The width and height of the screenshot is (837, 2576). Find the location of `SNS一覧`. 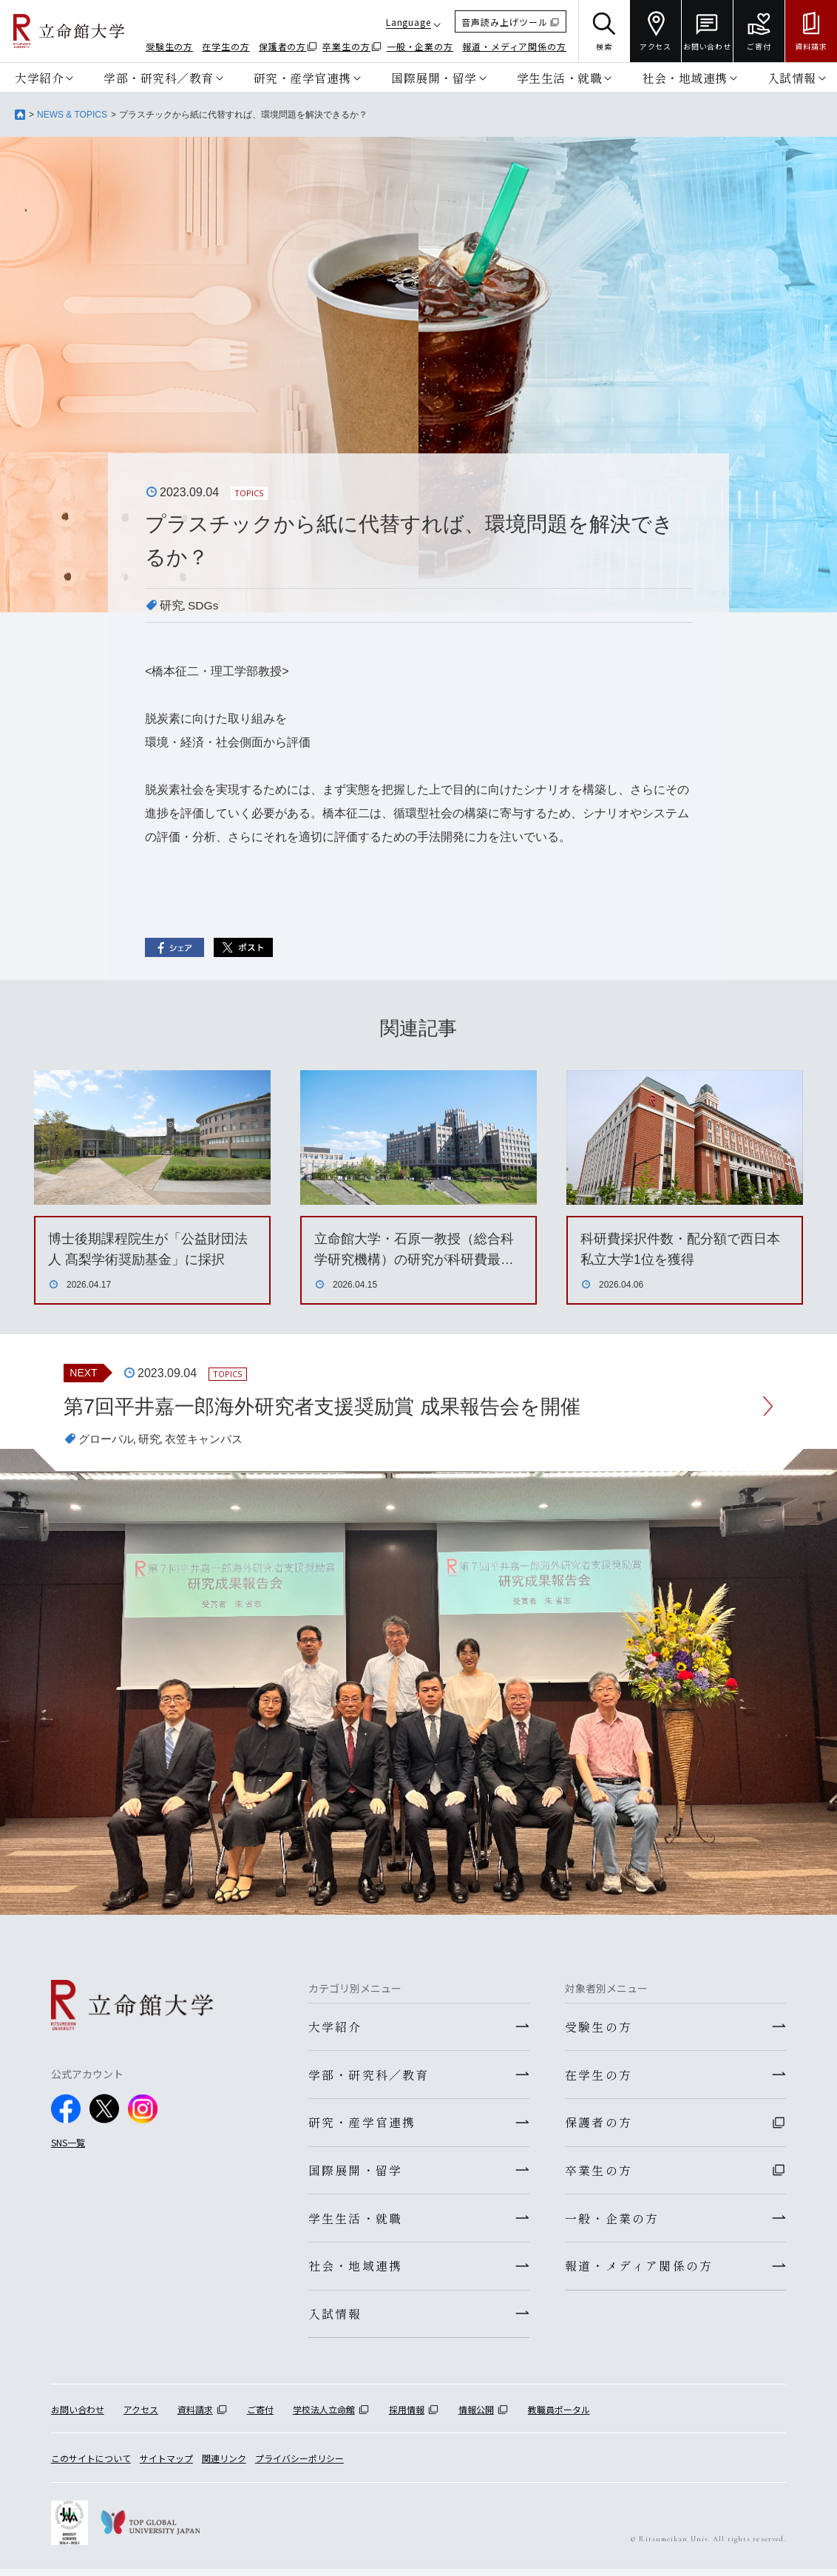

SNS一覧 is located at coordinates (68, 2143).